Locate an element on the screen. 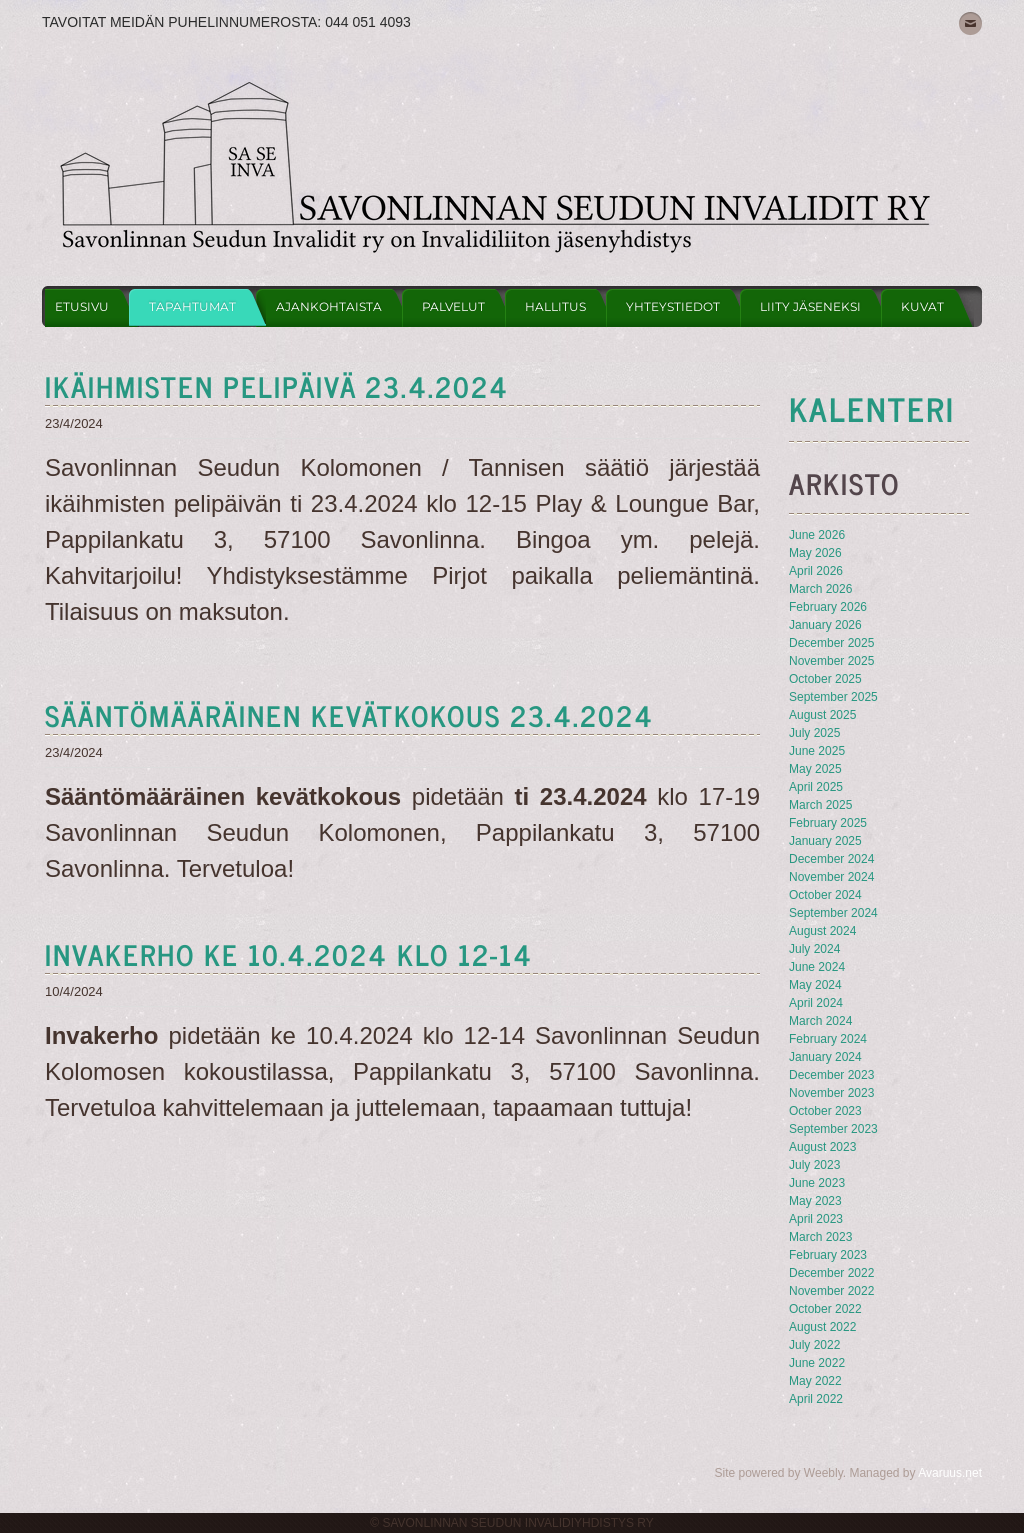 The image size is (1024, 1533). December 2024 is located at coordinates (831, 859).